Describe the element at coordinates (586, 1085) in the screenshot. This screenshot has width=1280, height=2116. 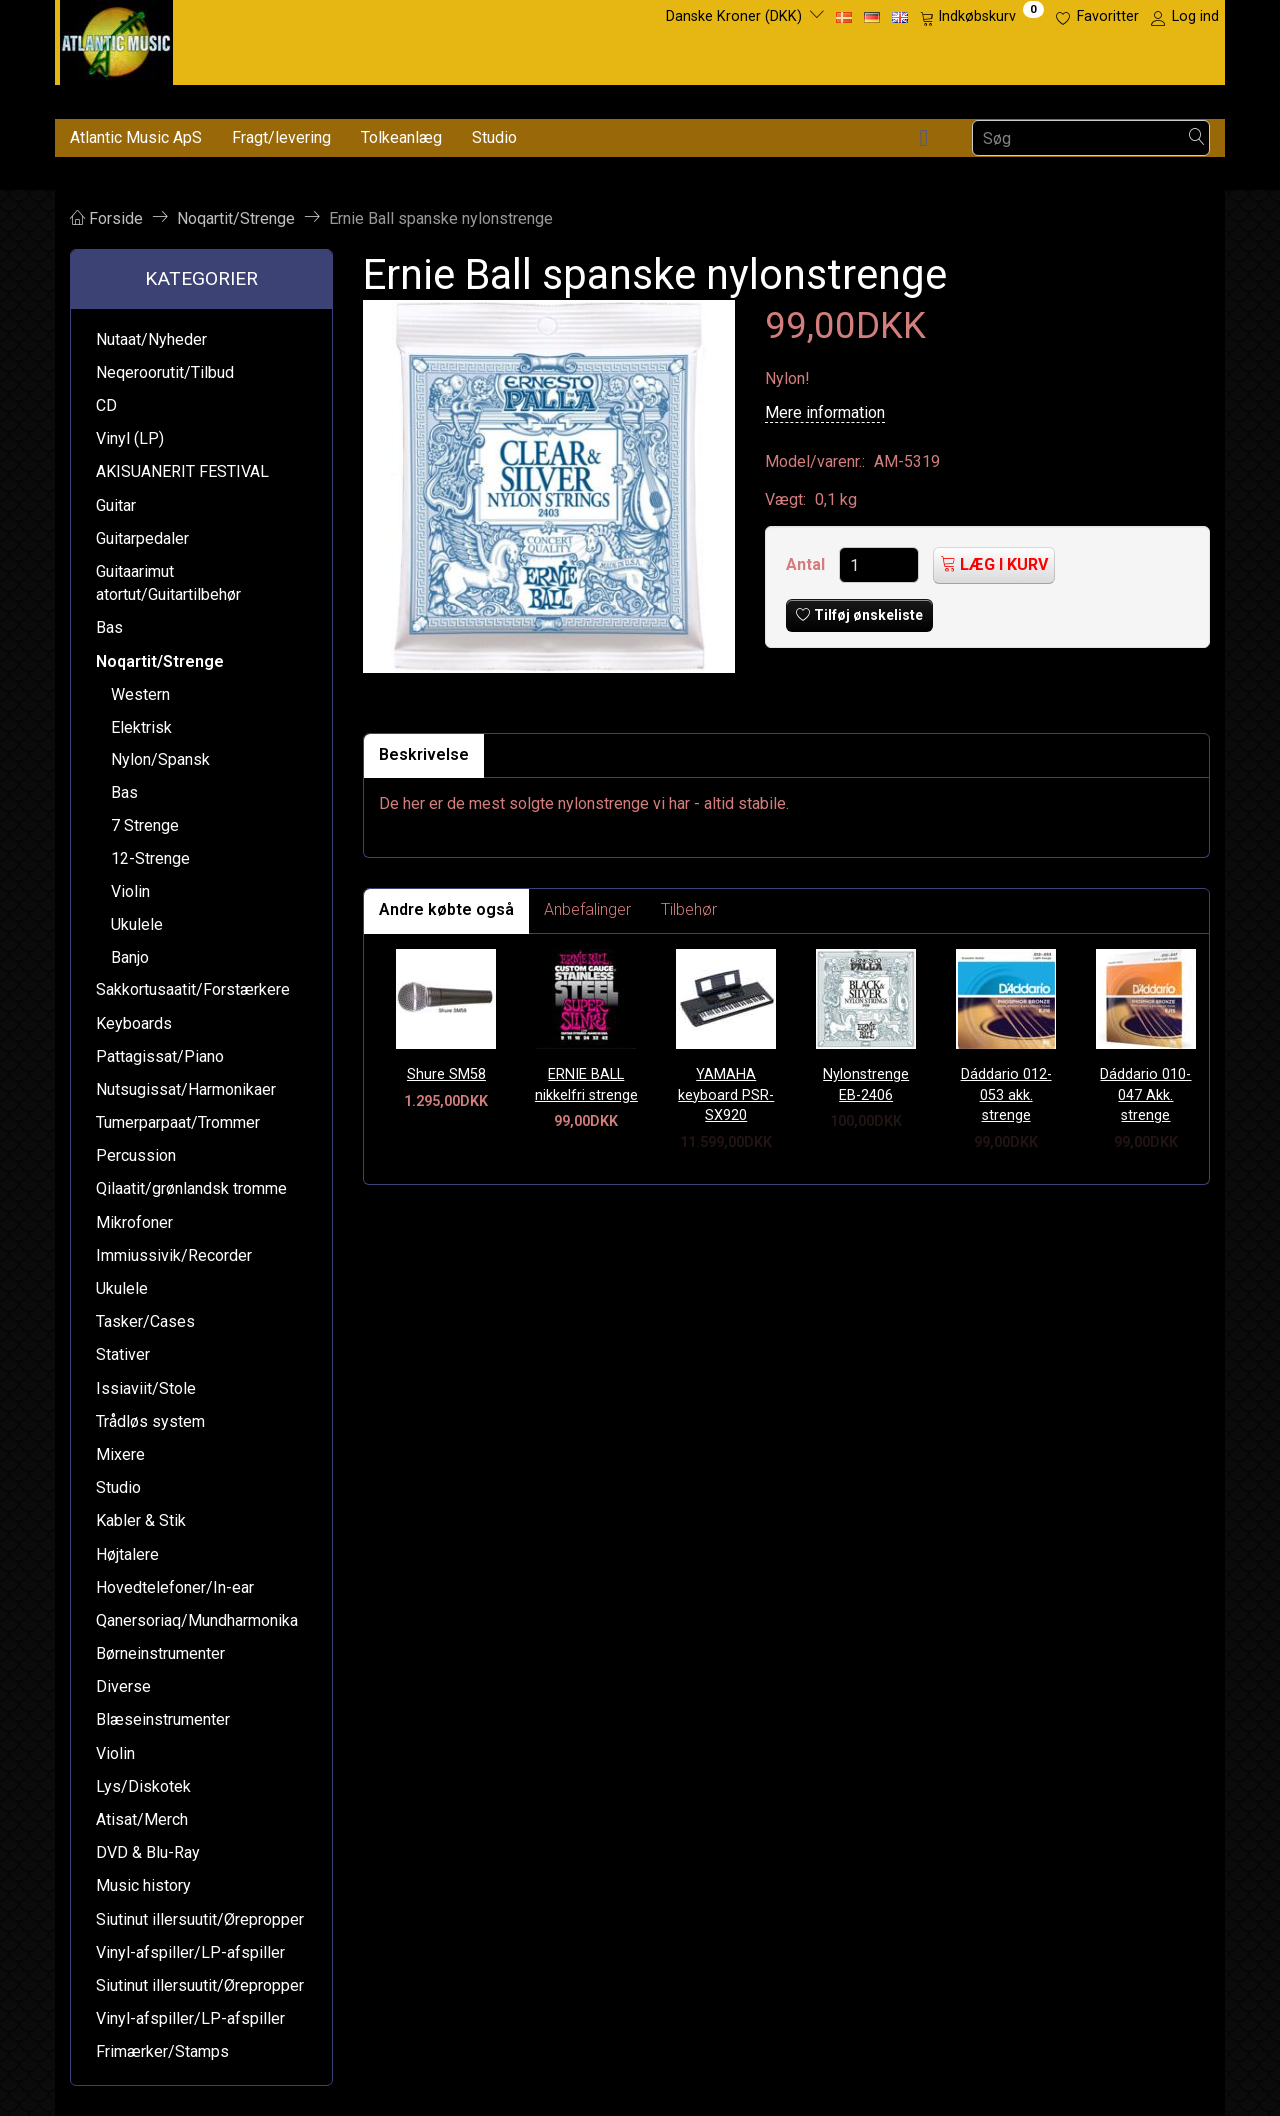
I see `ERNIE BALL nikkelfri strenge` at that location.